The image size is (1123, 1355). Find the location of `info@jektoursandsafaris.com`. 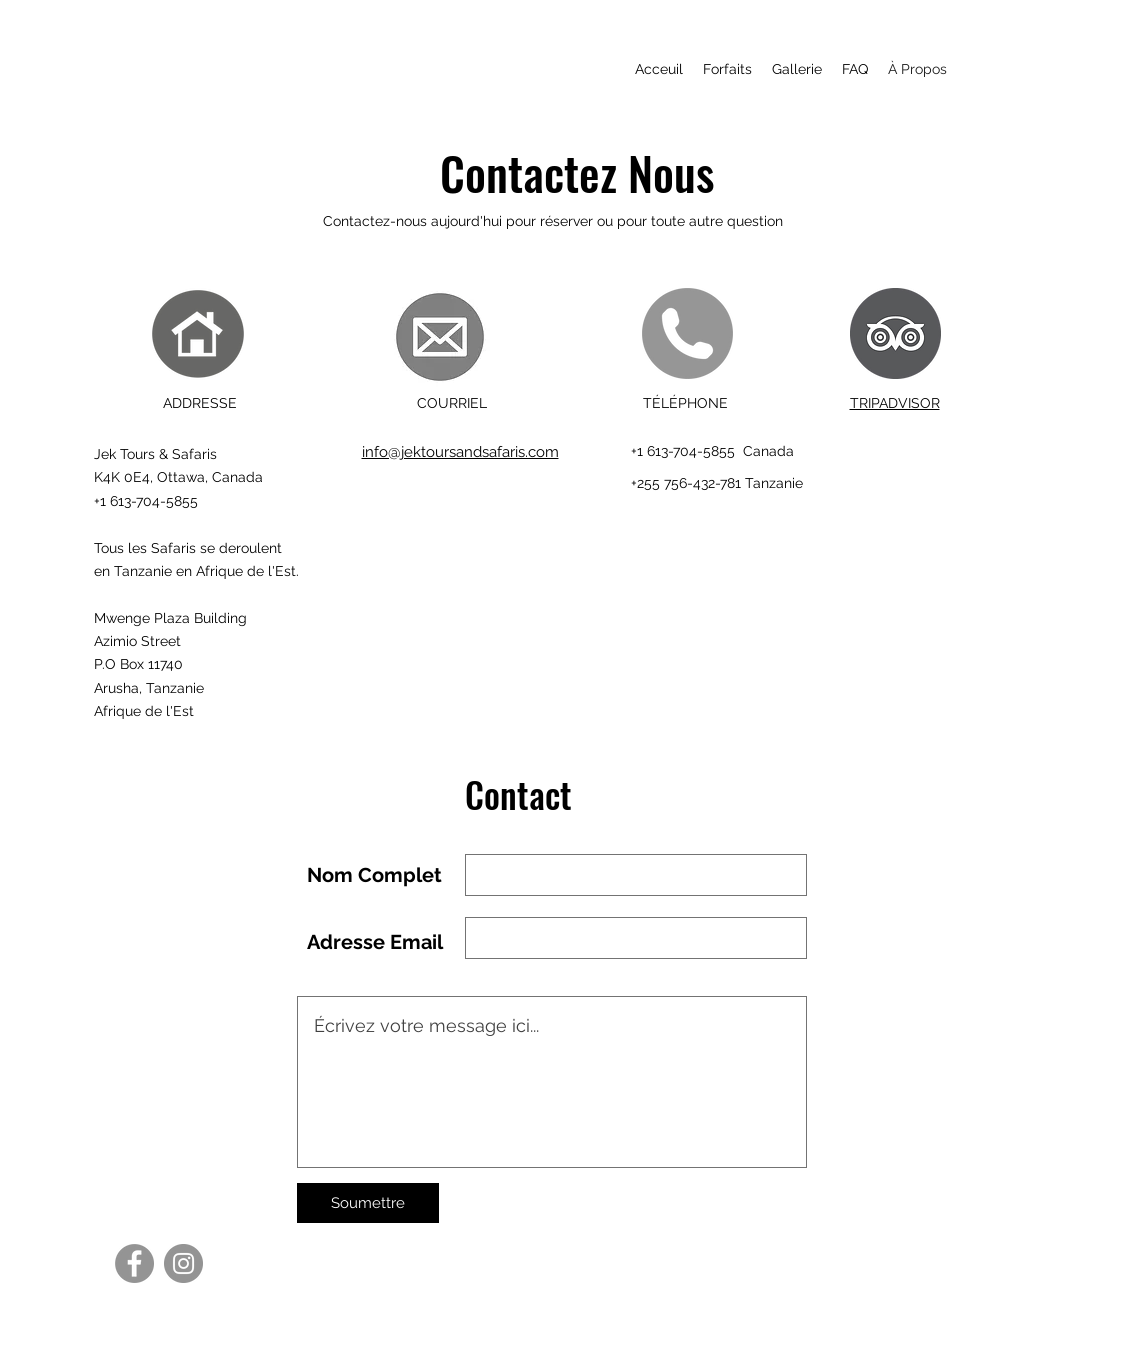

info@jektoursandsafaris.com is located at coordinates (460, 452).